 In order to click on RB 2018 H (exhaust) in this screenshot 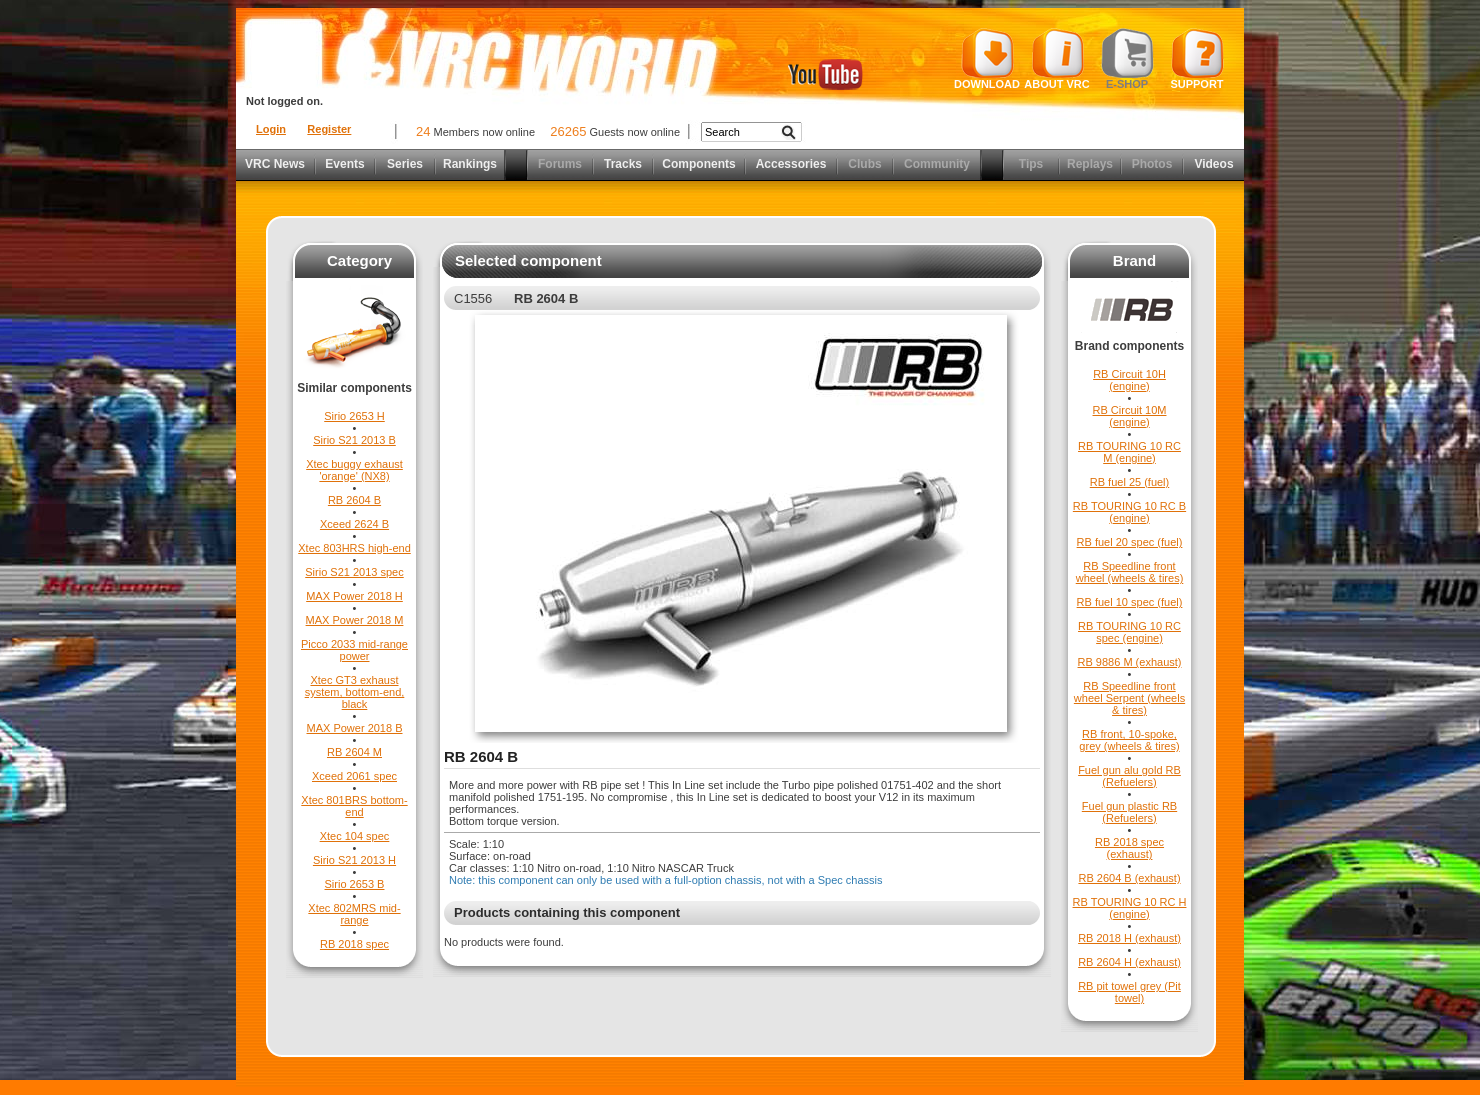, I will do `click(1129, 938)`.